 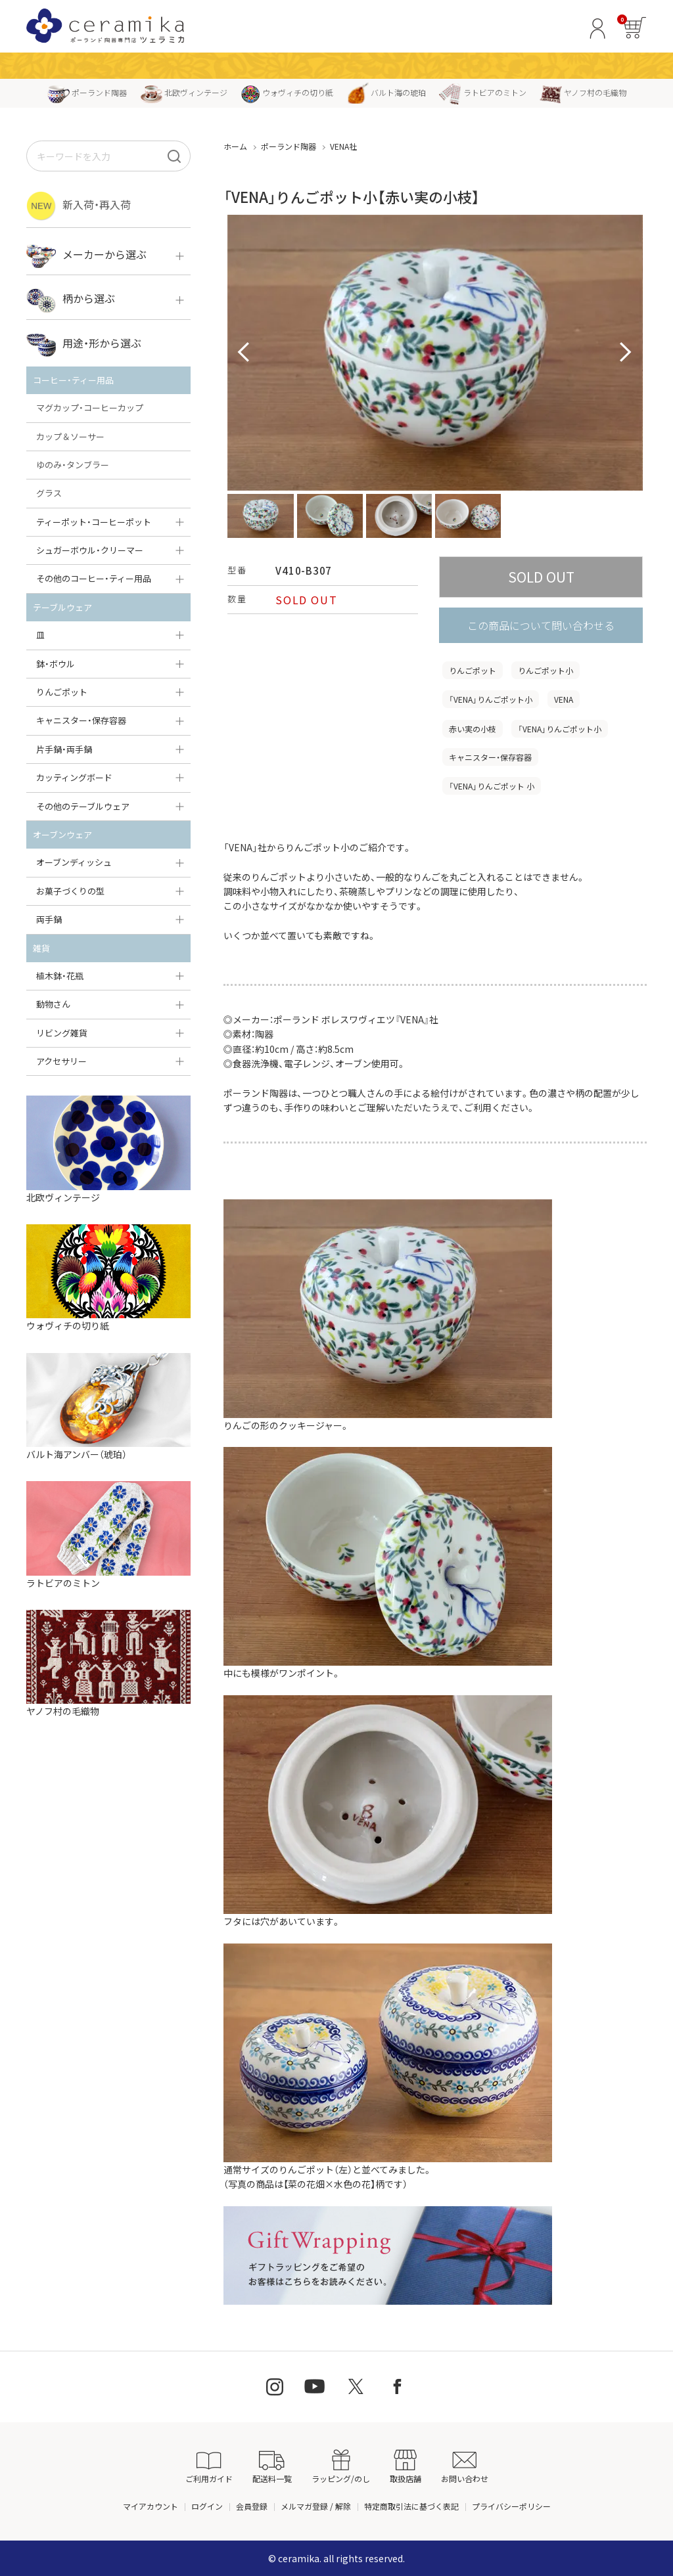 What do you see at coordinates (583, 92) in the screenshot?
I see `ヤノフ村の毛織物` at bounding box center [583, 92].